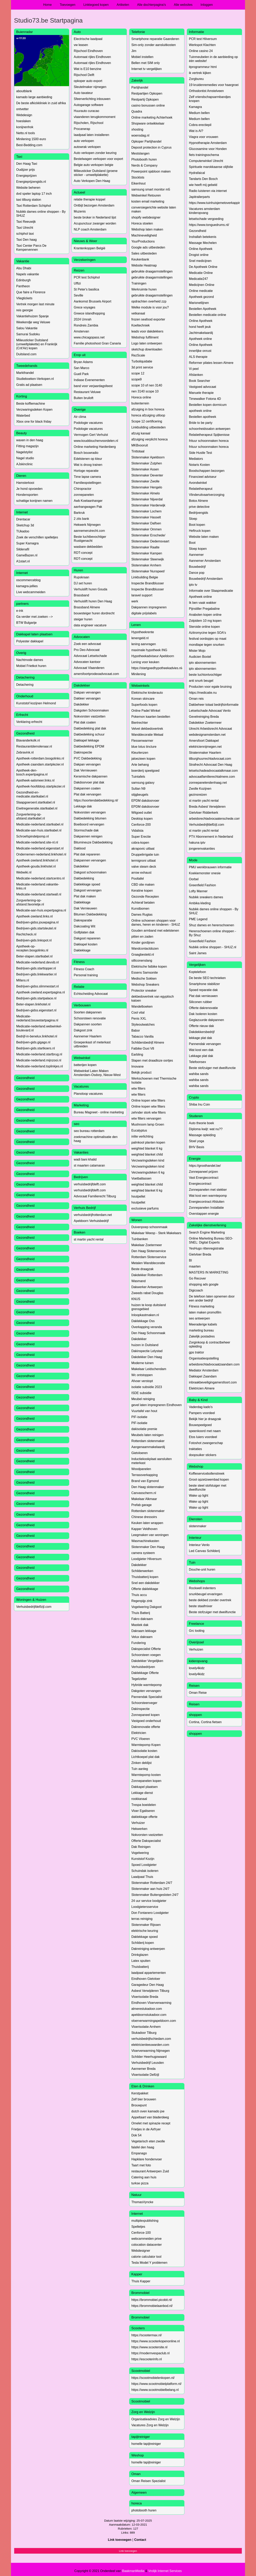 This screenshot has height=2576, width=256. Describe the element at coordinates (150, 2117) in the screenshot. I see `Appeltaart van bladerdeeg` at that location.